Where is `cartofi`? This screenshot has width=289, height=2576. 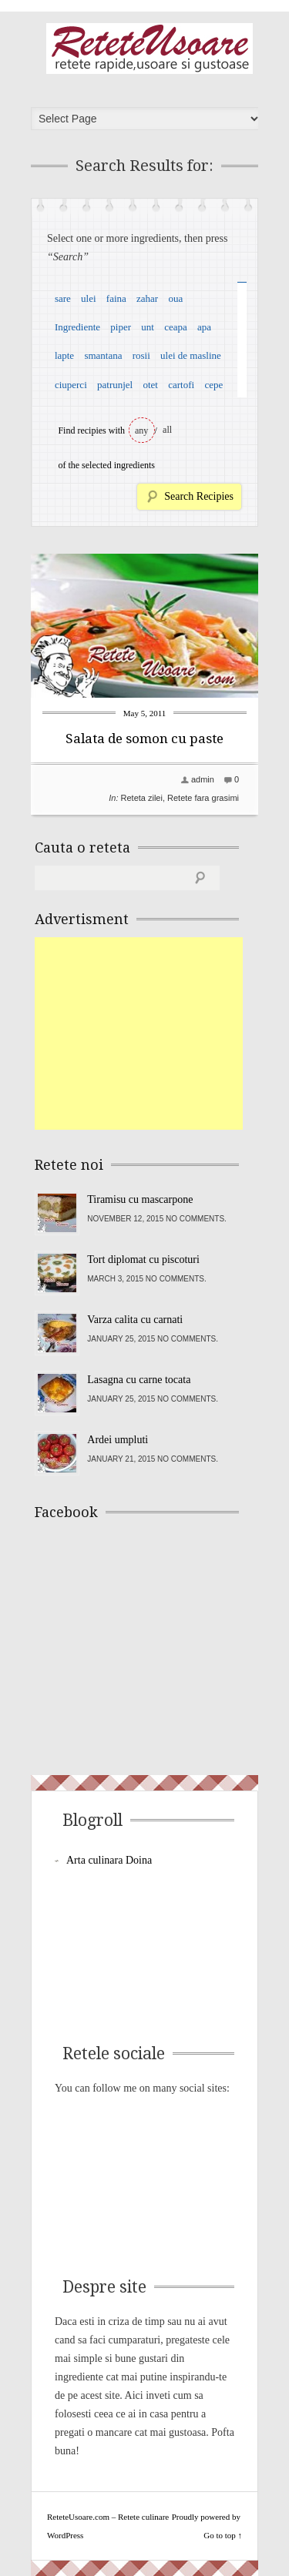
cartofi is located at coordinates (181, 384).